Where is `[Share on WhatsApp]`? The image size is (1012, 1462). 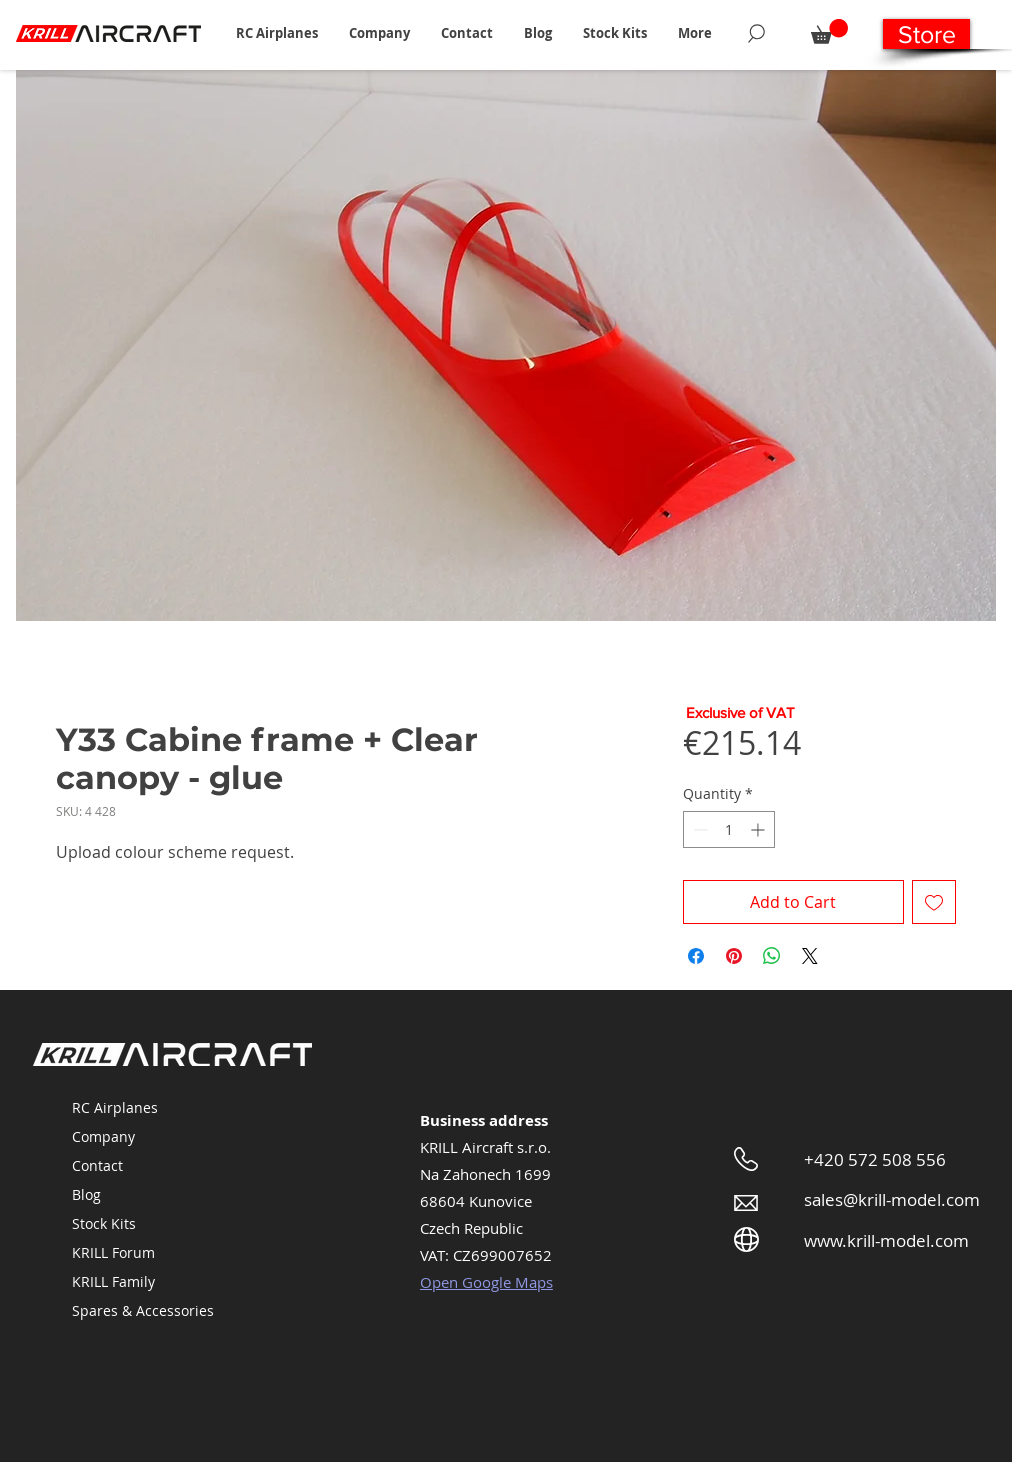
[Share on WhatsApp] is located at coordinates (772, 956).